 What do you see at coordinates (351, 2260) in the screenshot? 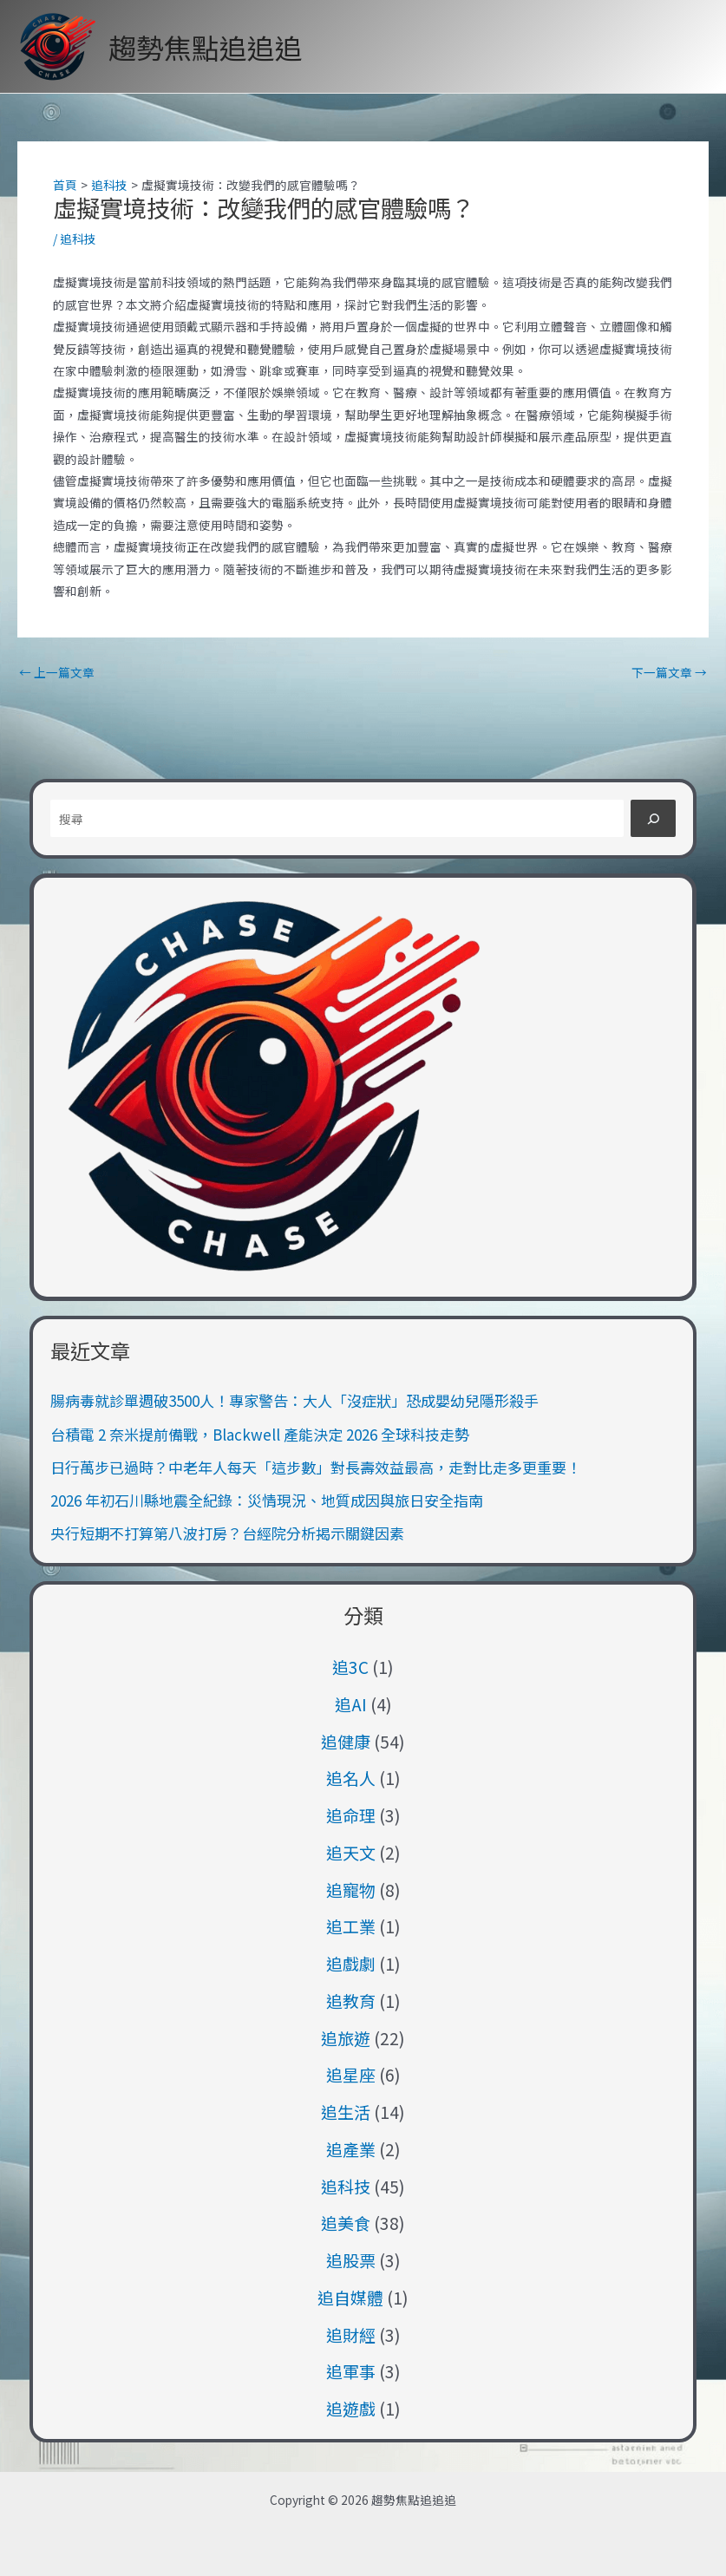
I see `追股票` at bounding box center [351, 2260].